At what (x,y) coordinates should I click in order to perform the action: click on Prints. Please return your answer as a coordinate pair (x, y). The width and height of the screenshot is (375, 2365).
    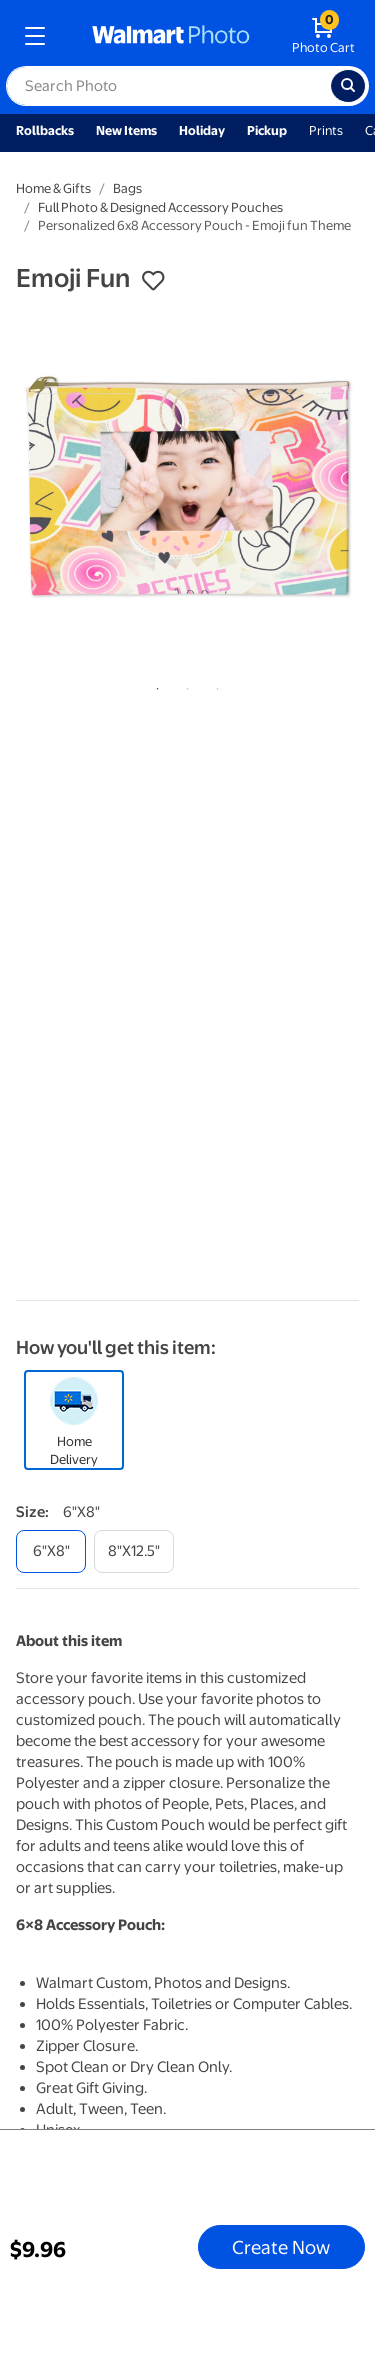
    Looking at the image, I should click on (326, 130).